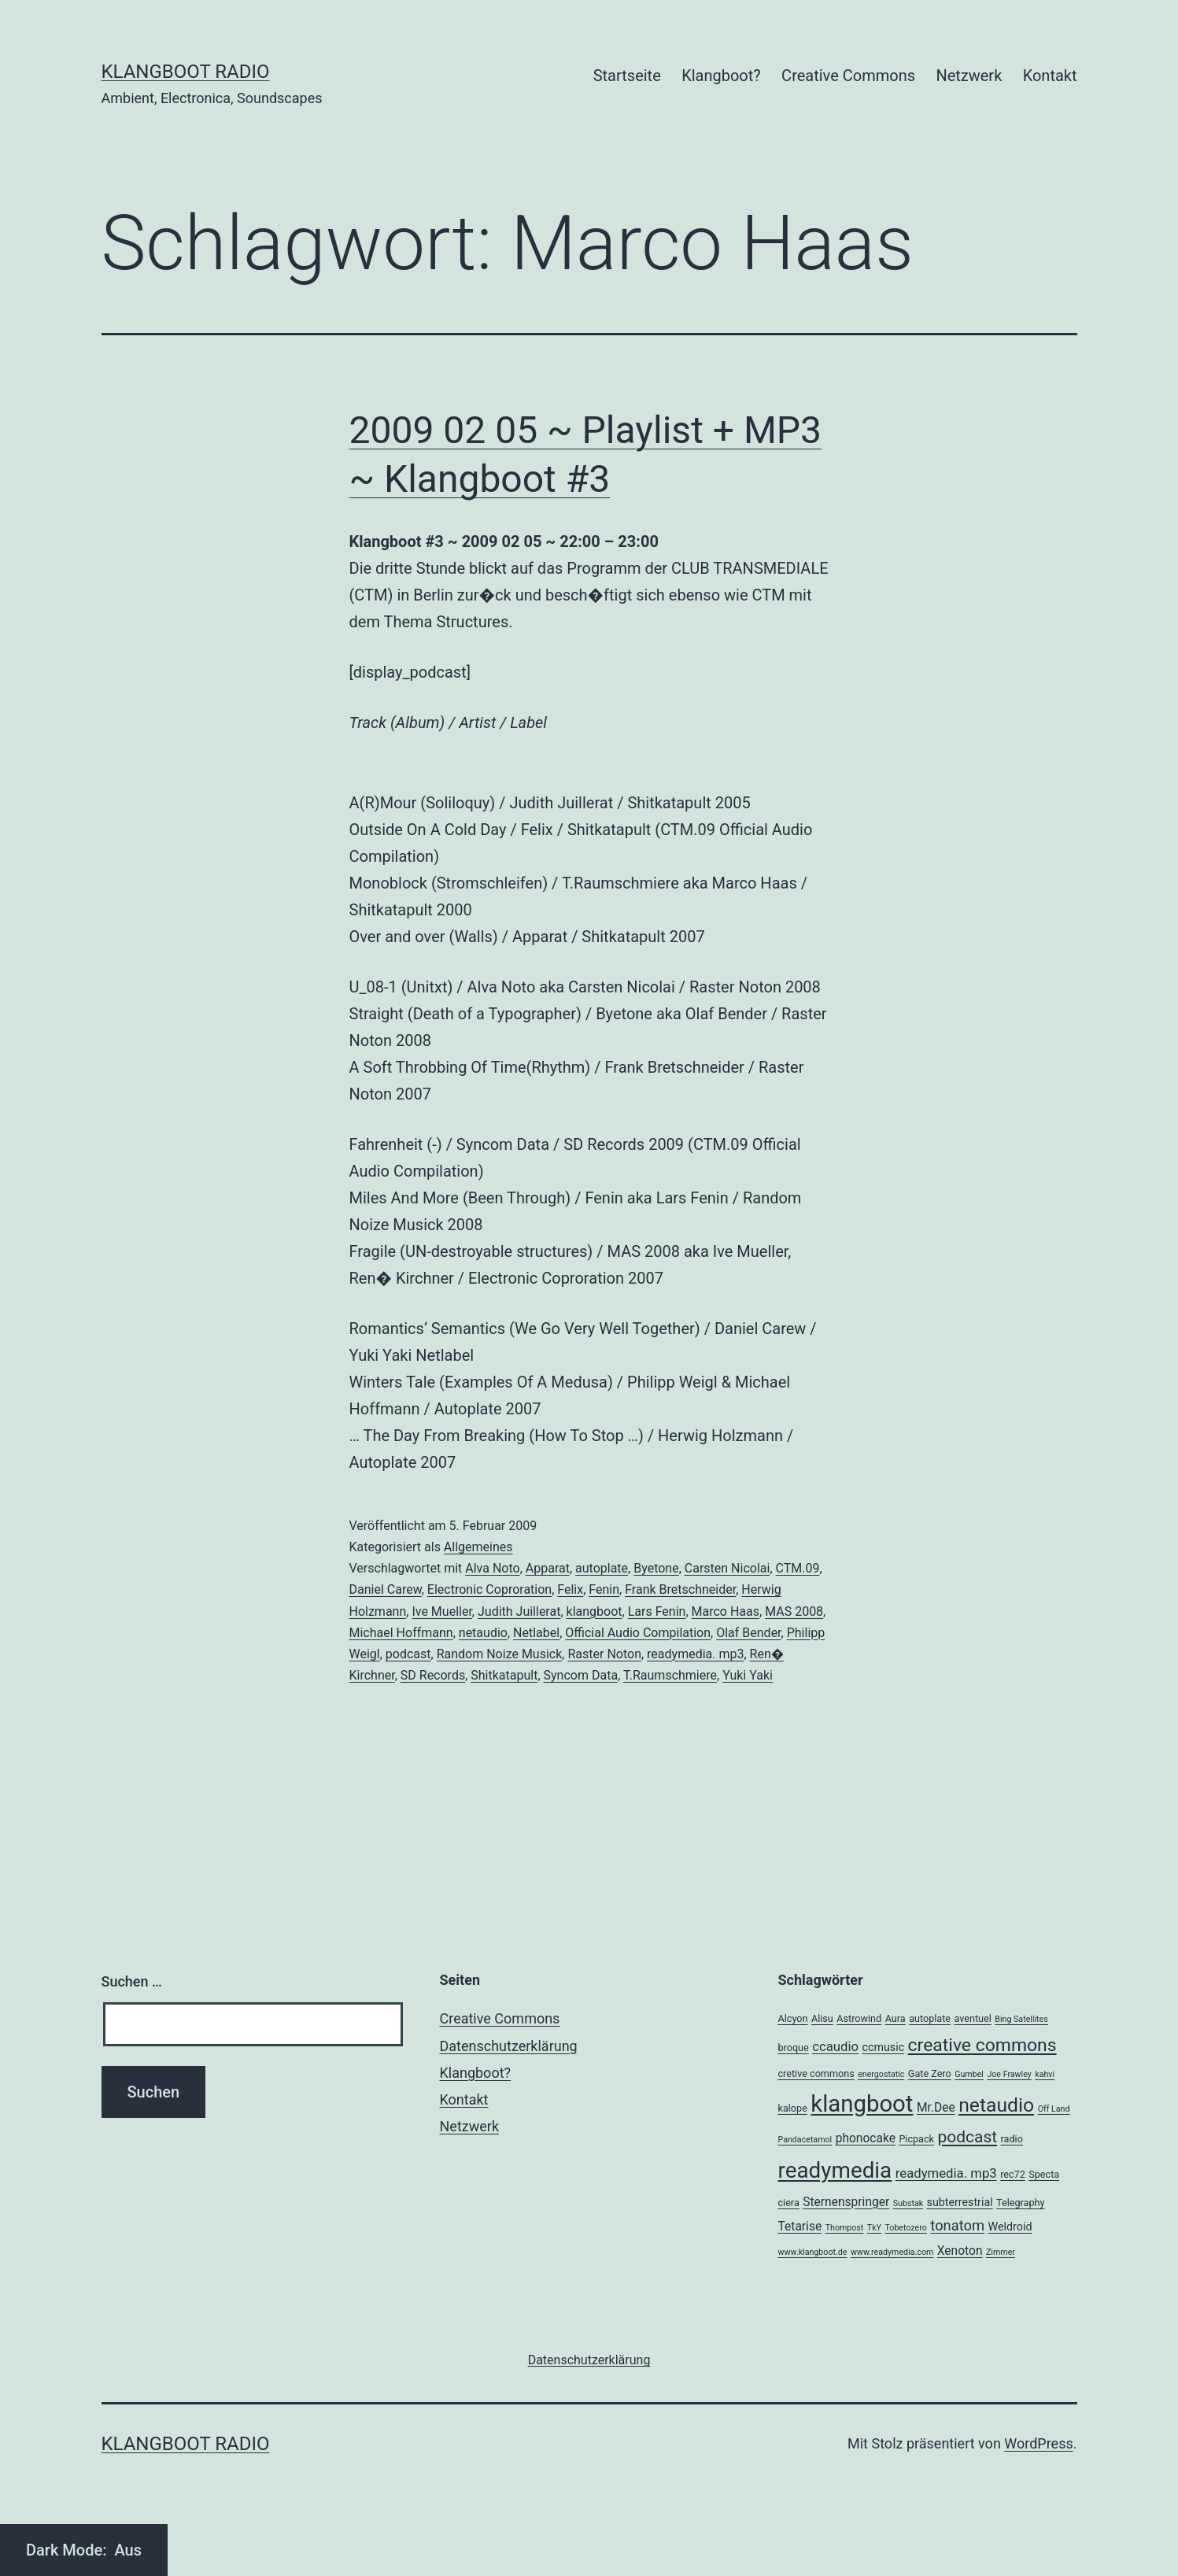 The height and width of the screenshot is (2576, 1178). What do you see at coordinates (798, 1568) in the screenshot?
I see `CTM.09` at bounding box center [798, 1568].